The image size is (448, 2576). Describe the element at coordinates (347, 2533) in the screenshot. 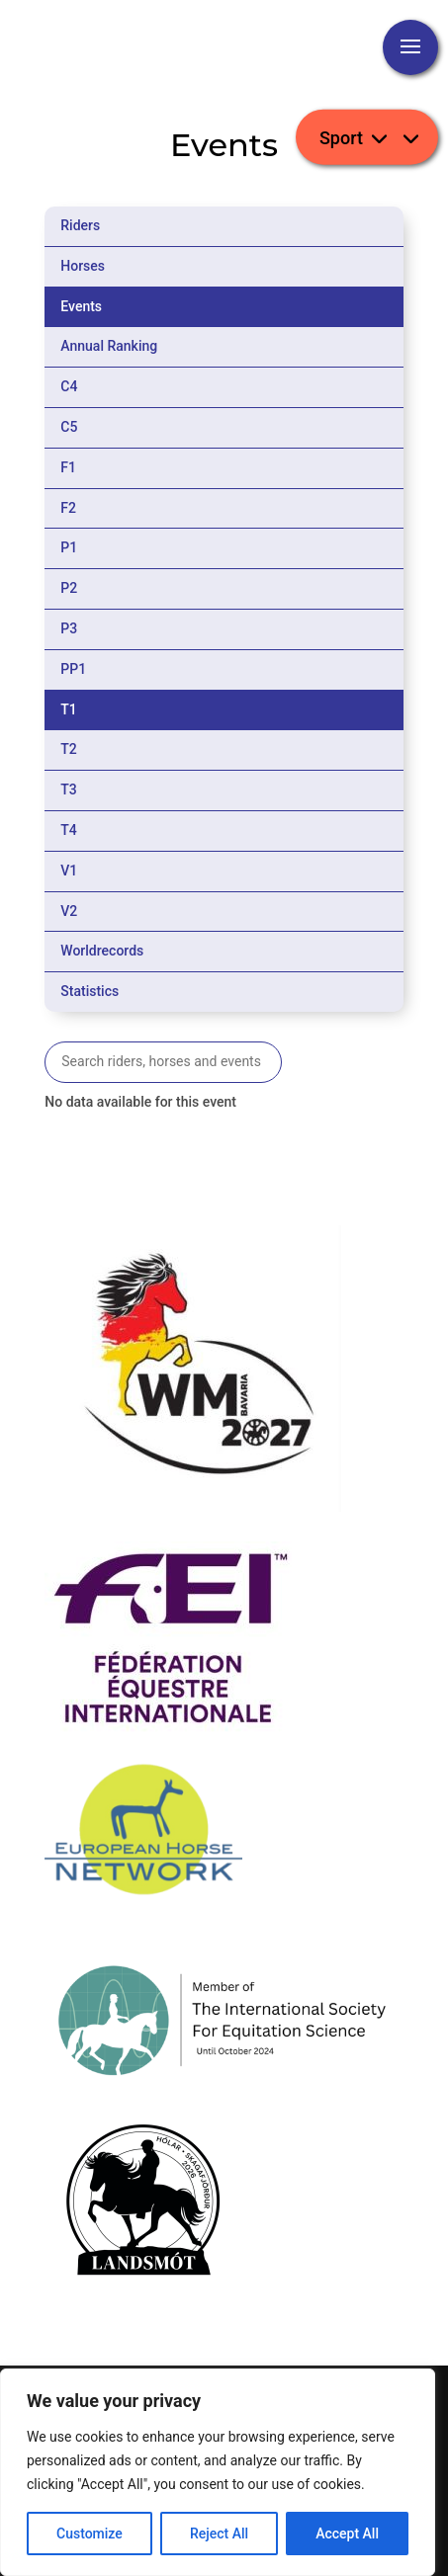

I see `Accept All` at that location.